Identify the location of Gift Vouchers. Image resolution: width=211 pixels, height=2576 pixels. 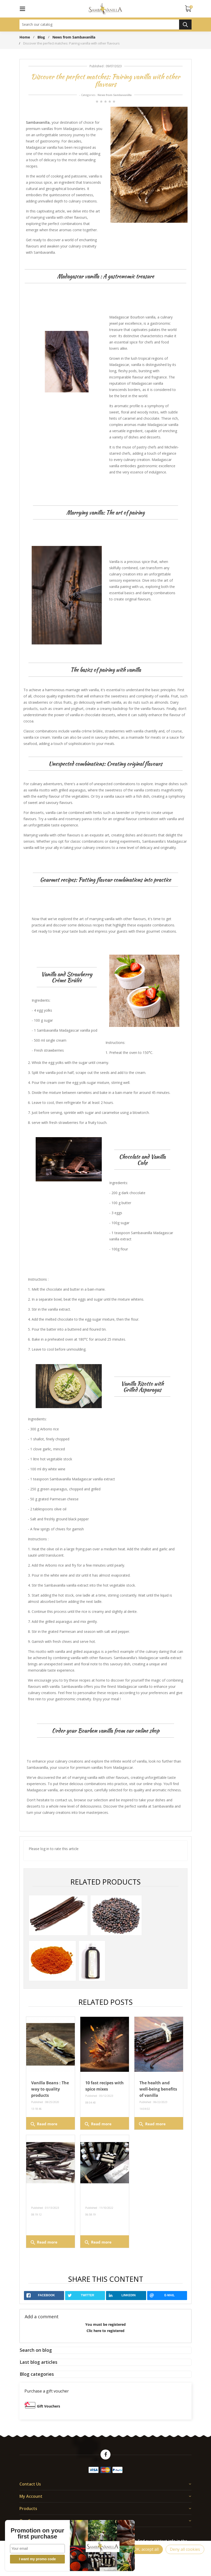
(48, 2406).